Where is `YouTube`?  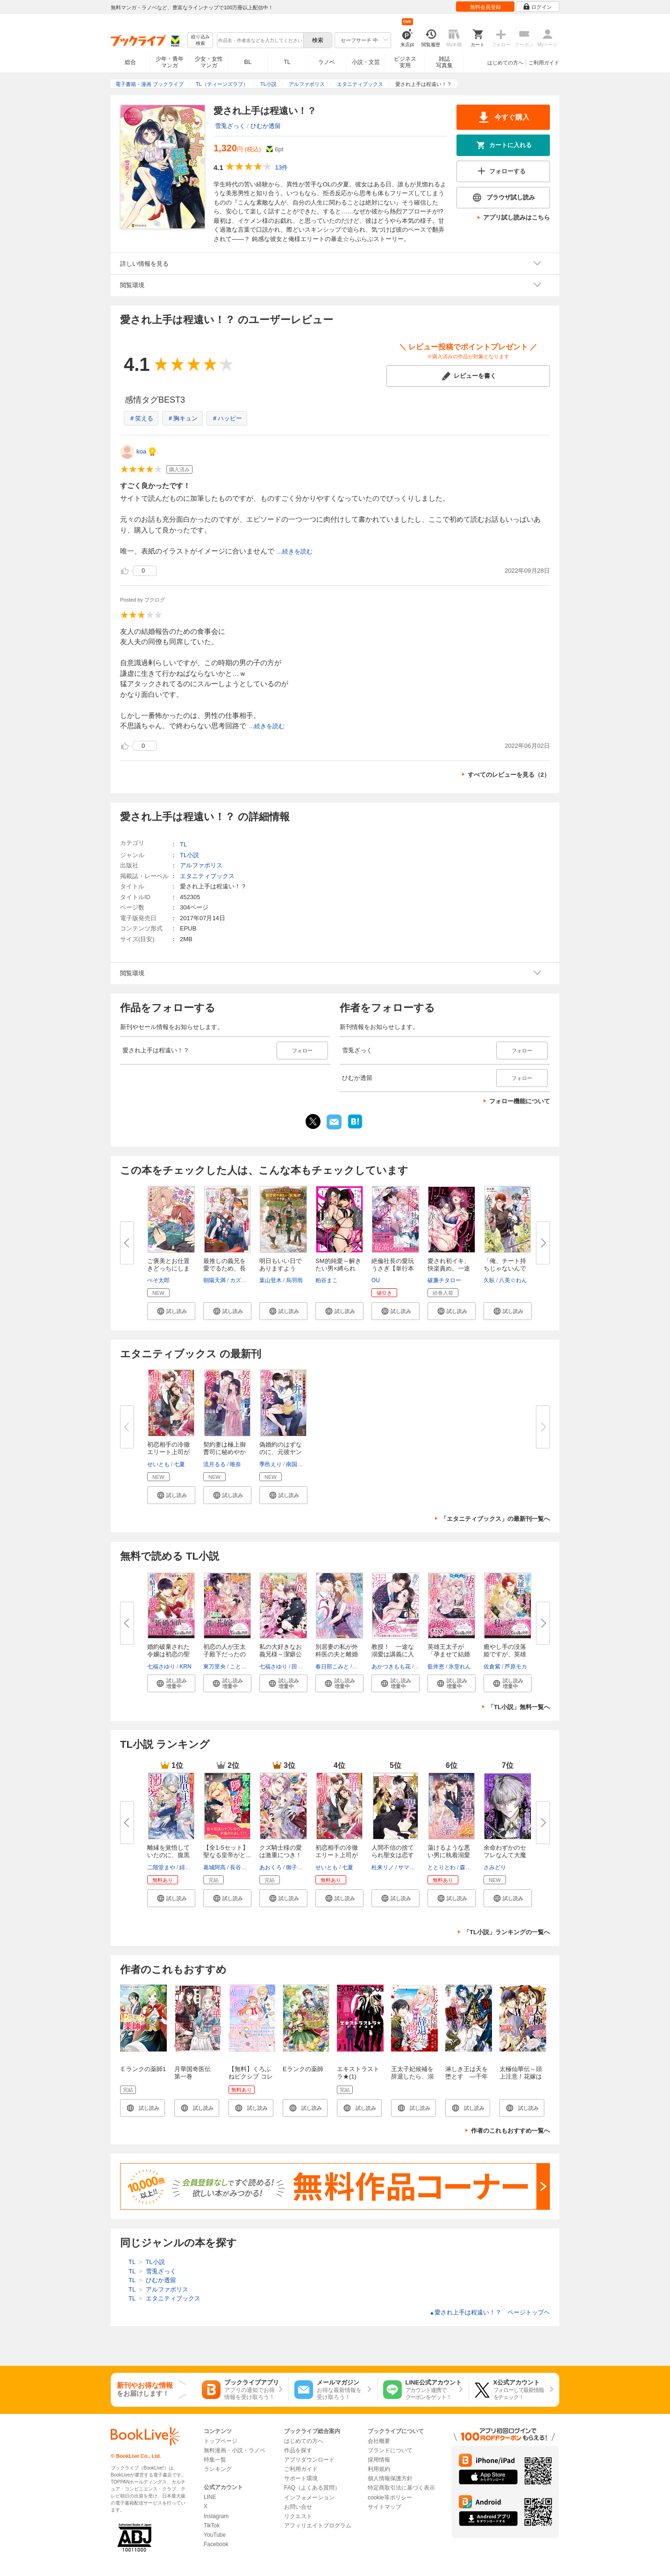
YouTube is located at coordinates (215, 2535).